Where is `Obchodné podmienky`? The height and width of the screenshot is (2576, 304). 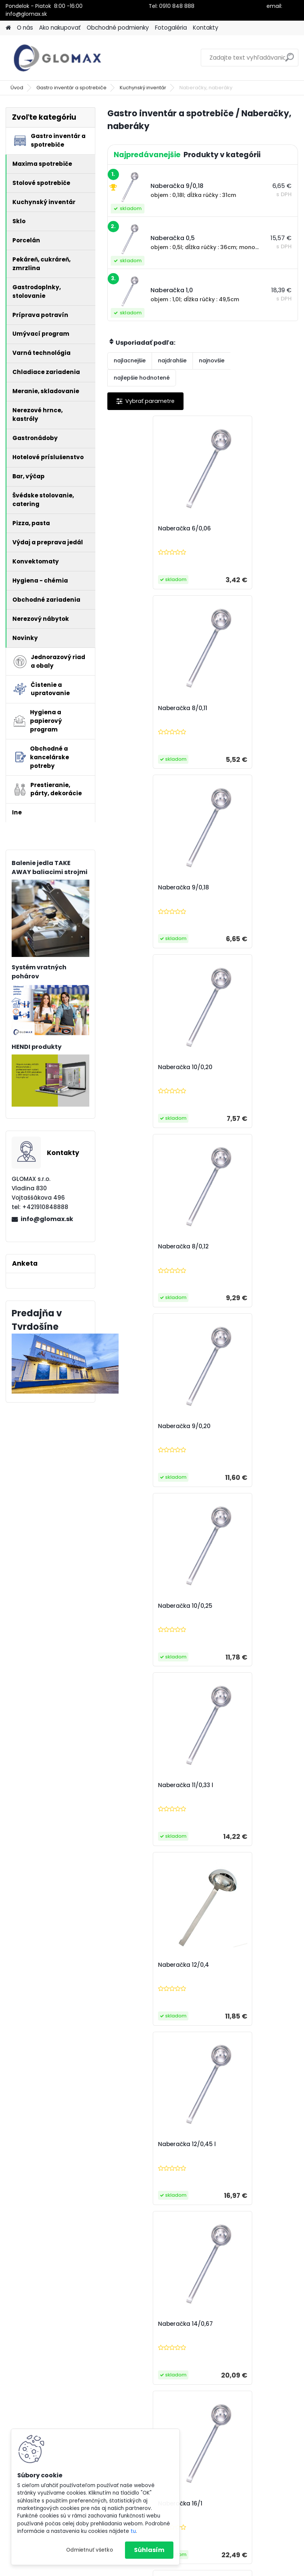
Obchodné podmienky is located at coordinates (118, 28).